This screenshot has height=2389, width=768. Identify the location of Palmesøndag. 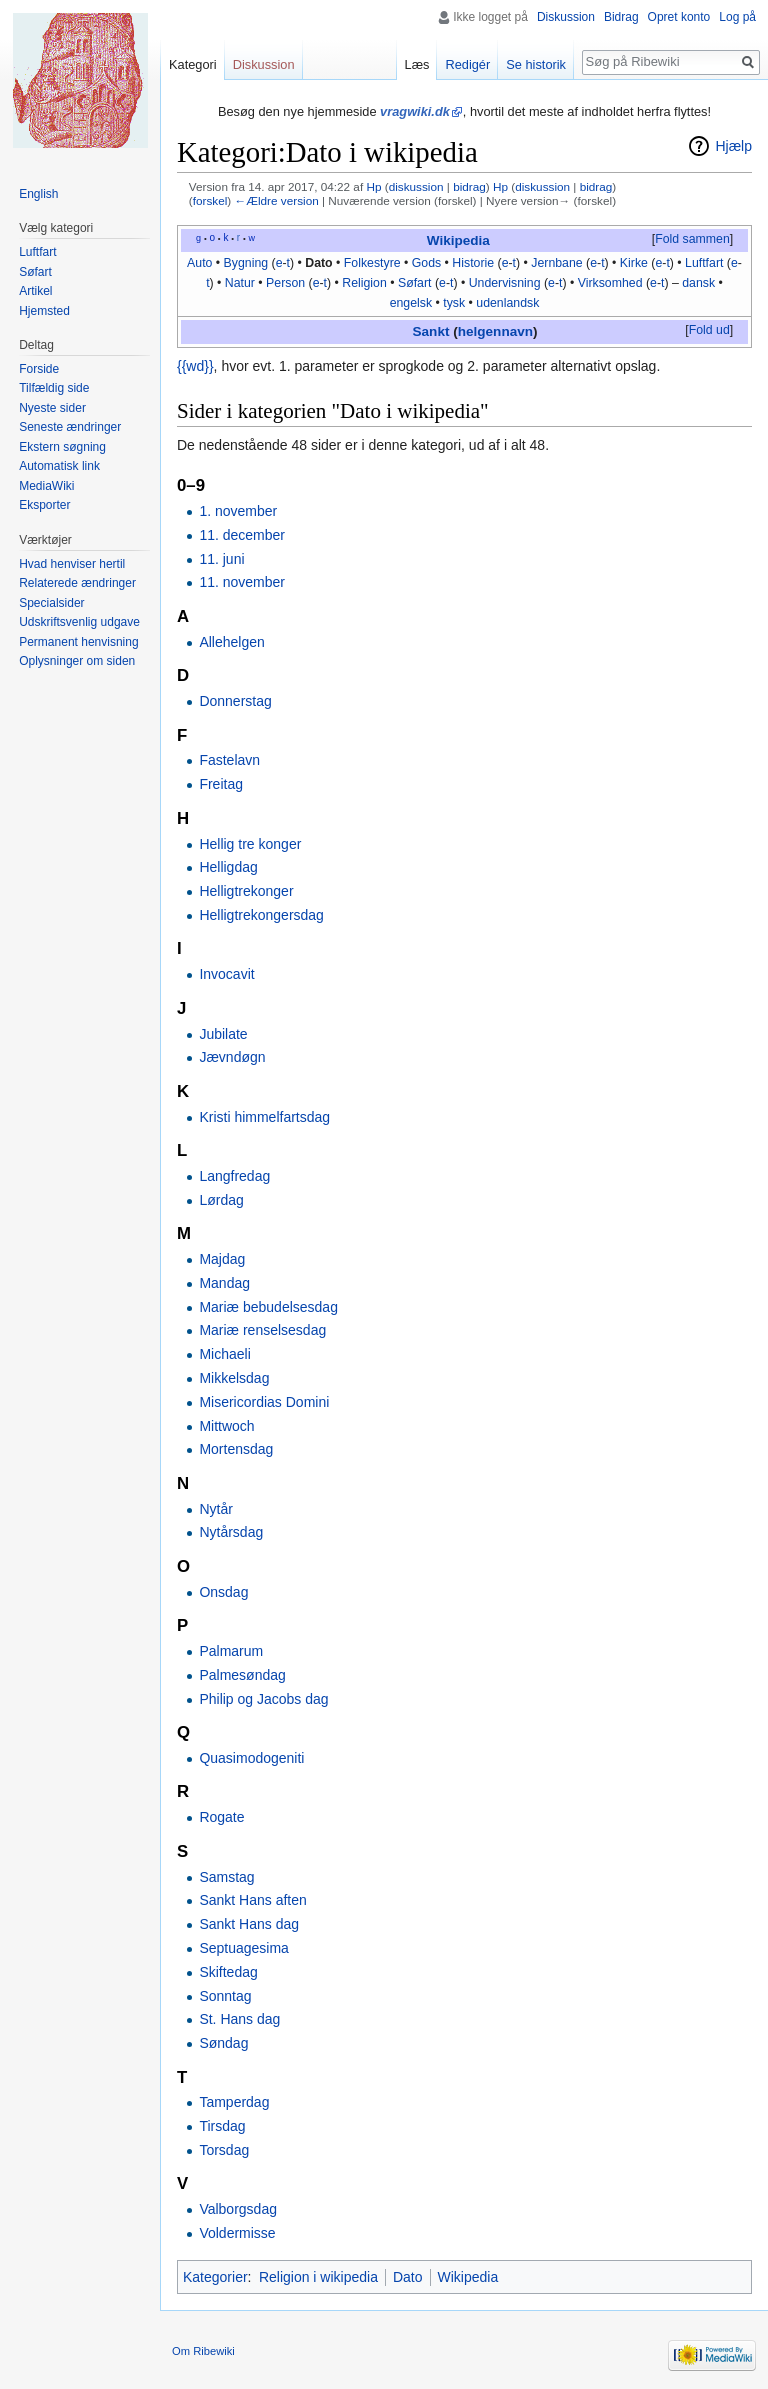
(242, 1675).